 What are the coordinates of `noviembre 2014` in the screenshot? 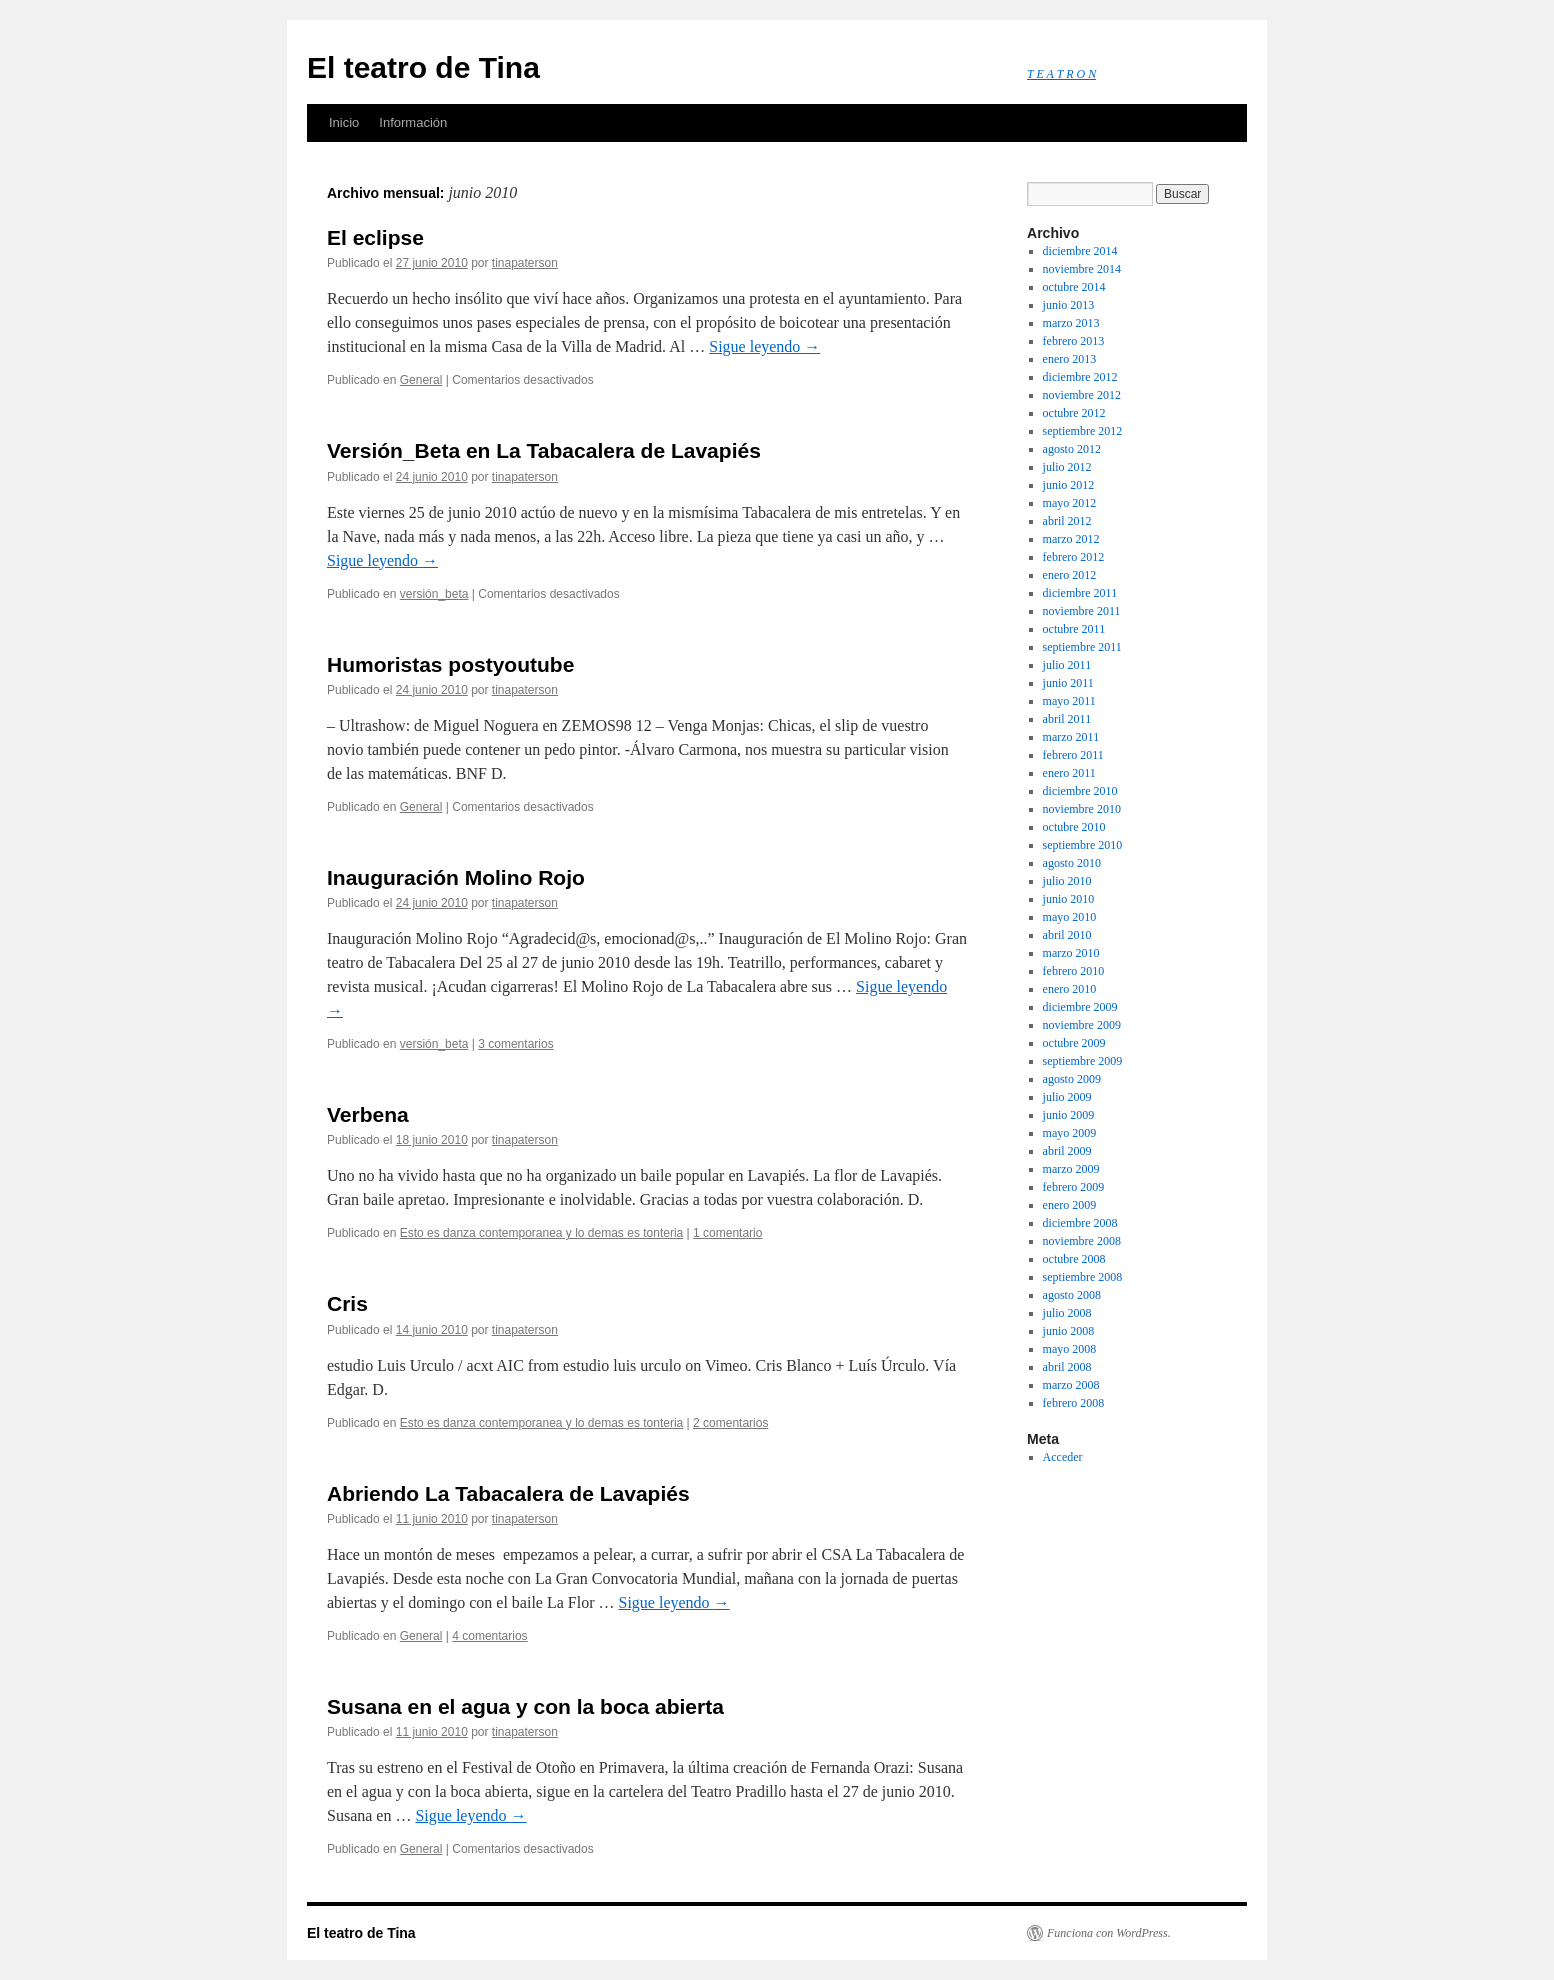 It's located at (1082, 269).